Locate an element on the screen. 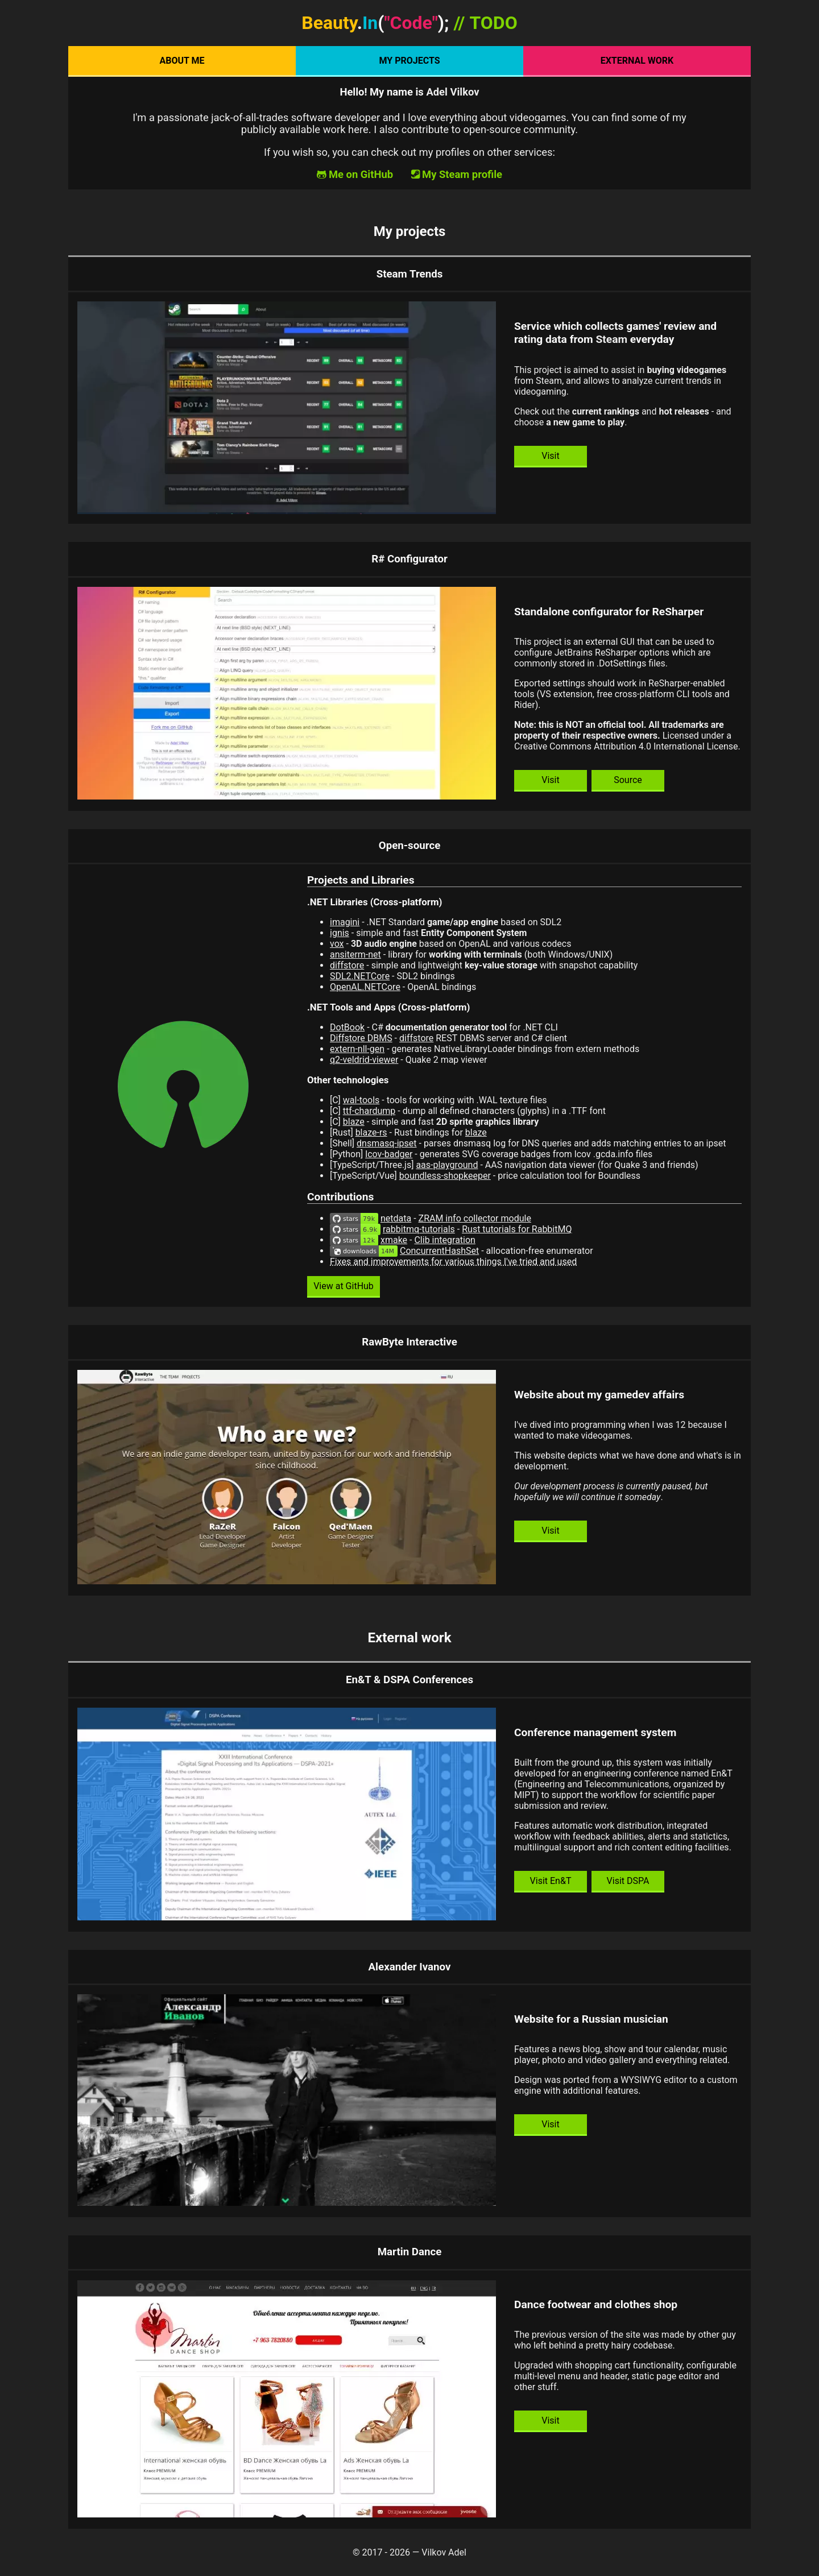 The width and height of the screenshot is (819, 2576). imagini is located at coordinates (344, 922).